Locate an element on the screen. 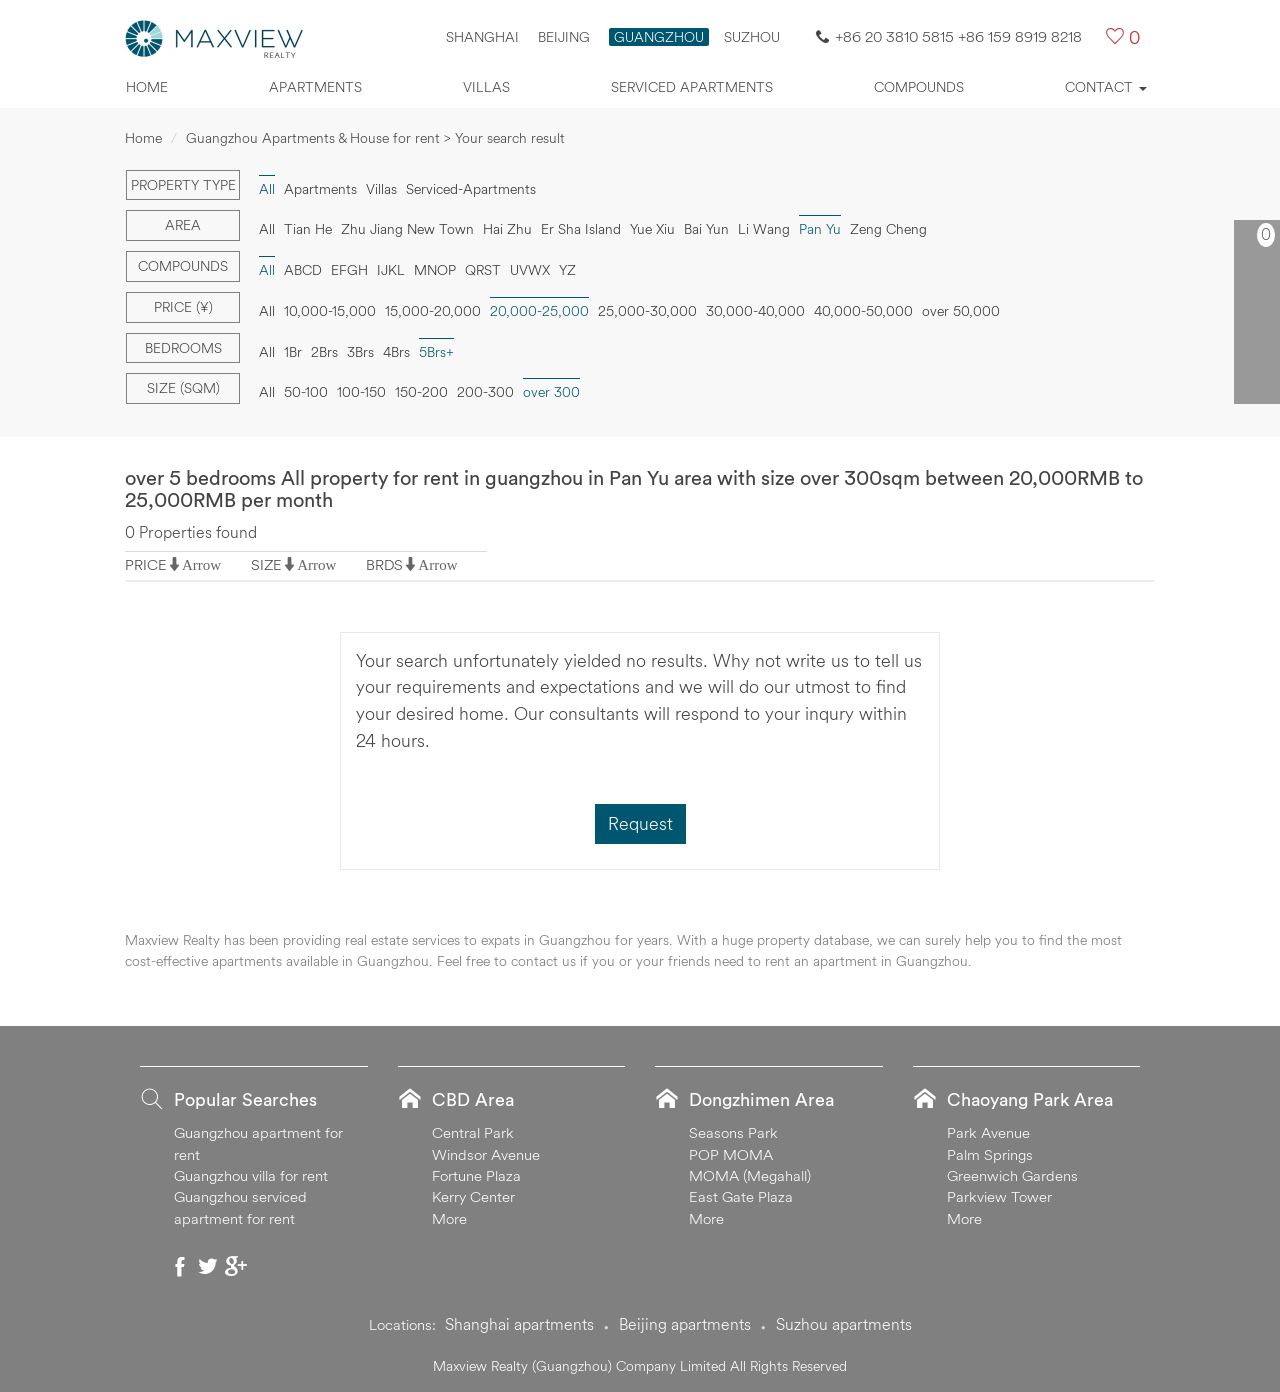 The image size is (1280, 1392). Tian He is located at coordinates (308, 229).